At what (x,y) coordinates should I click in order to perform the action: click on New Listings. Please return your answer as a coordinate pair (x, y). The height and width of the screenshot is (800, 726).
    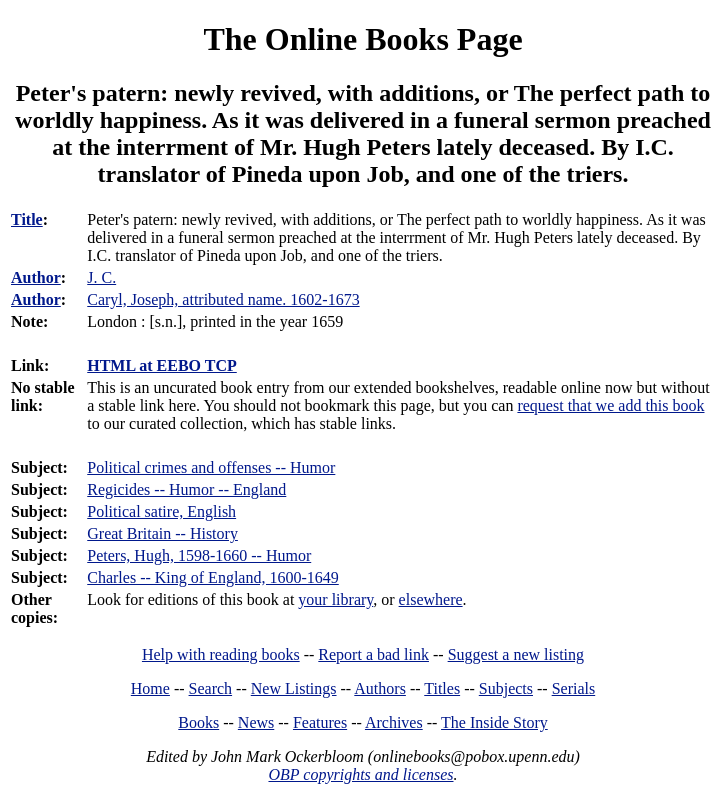
    Looking at the image, I should click on (294, 688).